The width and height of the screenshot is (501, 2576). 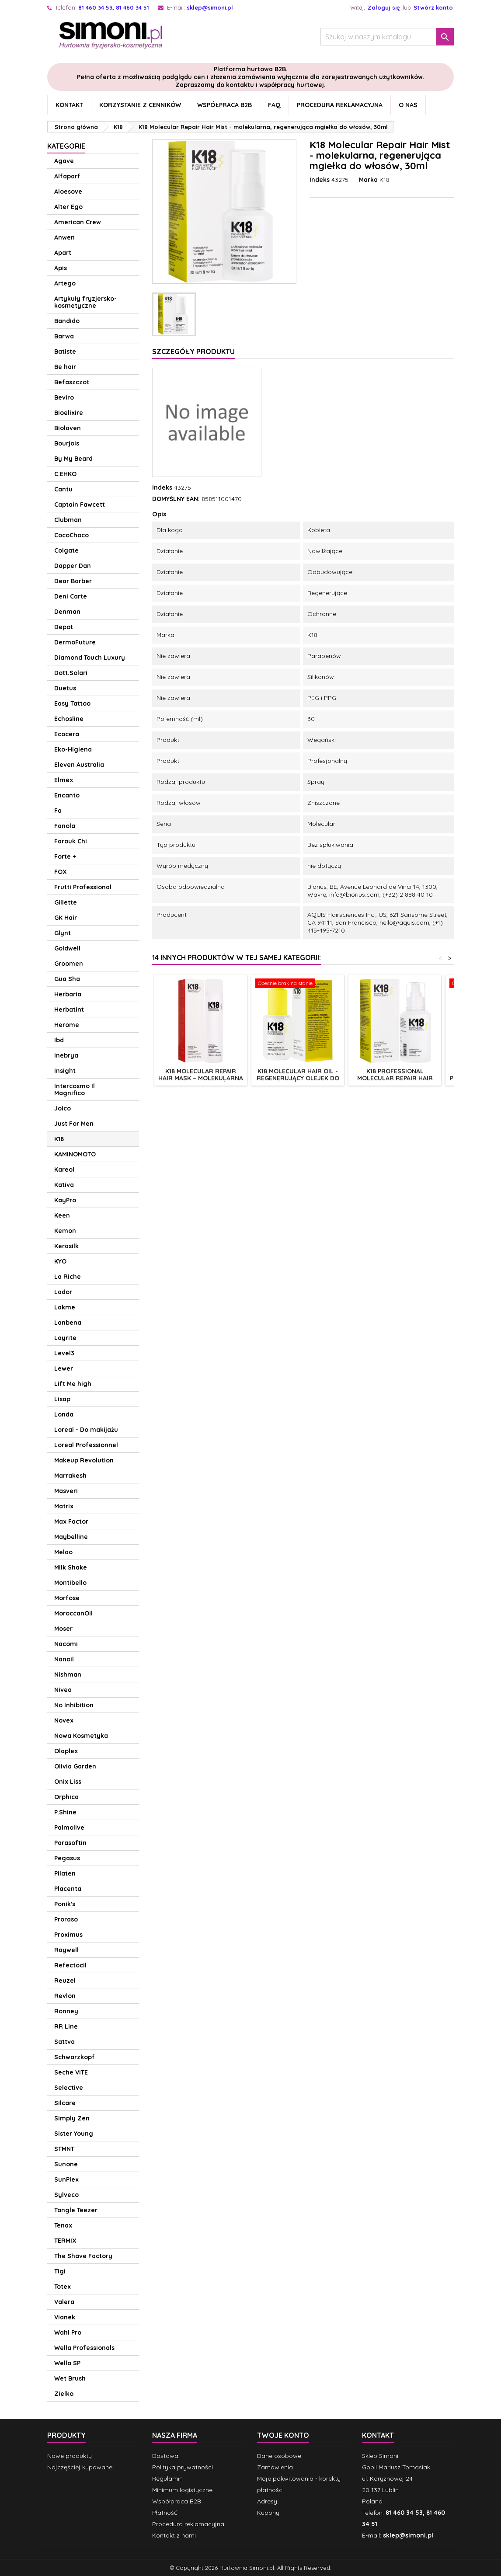 I want to click on Intercosmo Il Magnifico, so click(x=74, y=1089).